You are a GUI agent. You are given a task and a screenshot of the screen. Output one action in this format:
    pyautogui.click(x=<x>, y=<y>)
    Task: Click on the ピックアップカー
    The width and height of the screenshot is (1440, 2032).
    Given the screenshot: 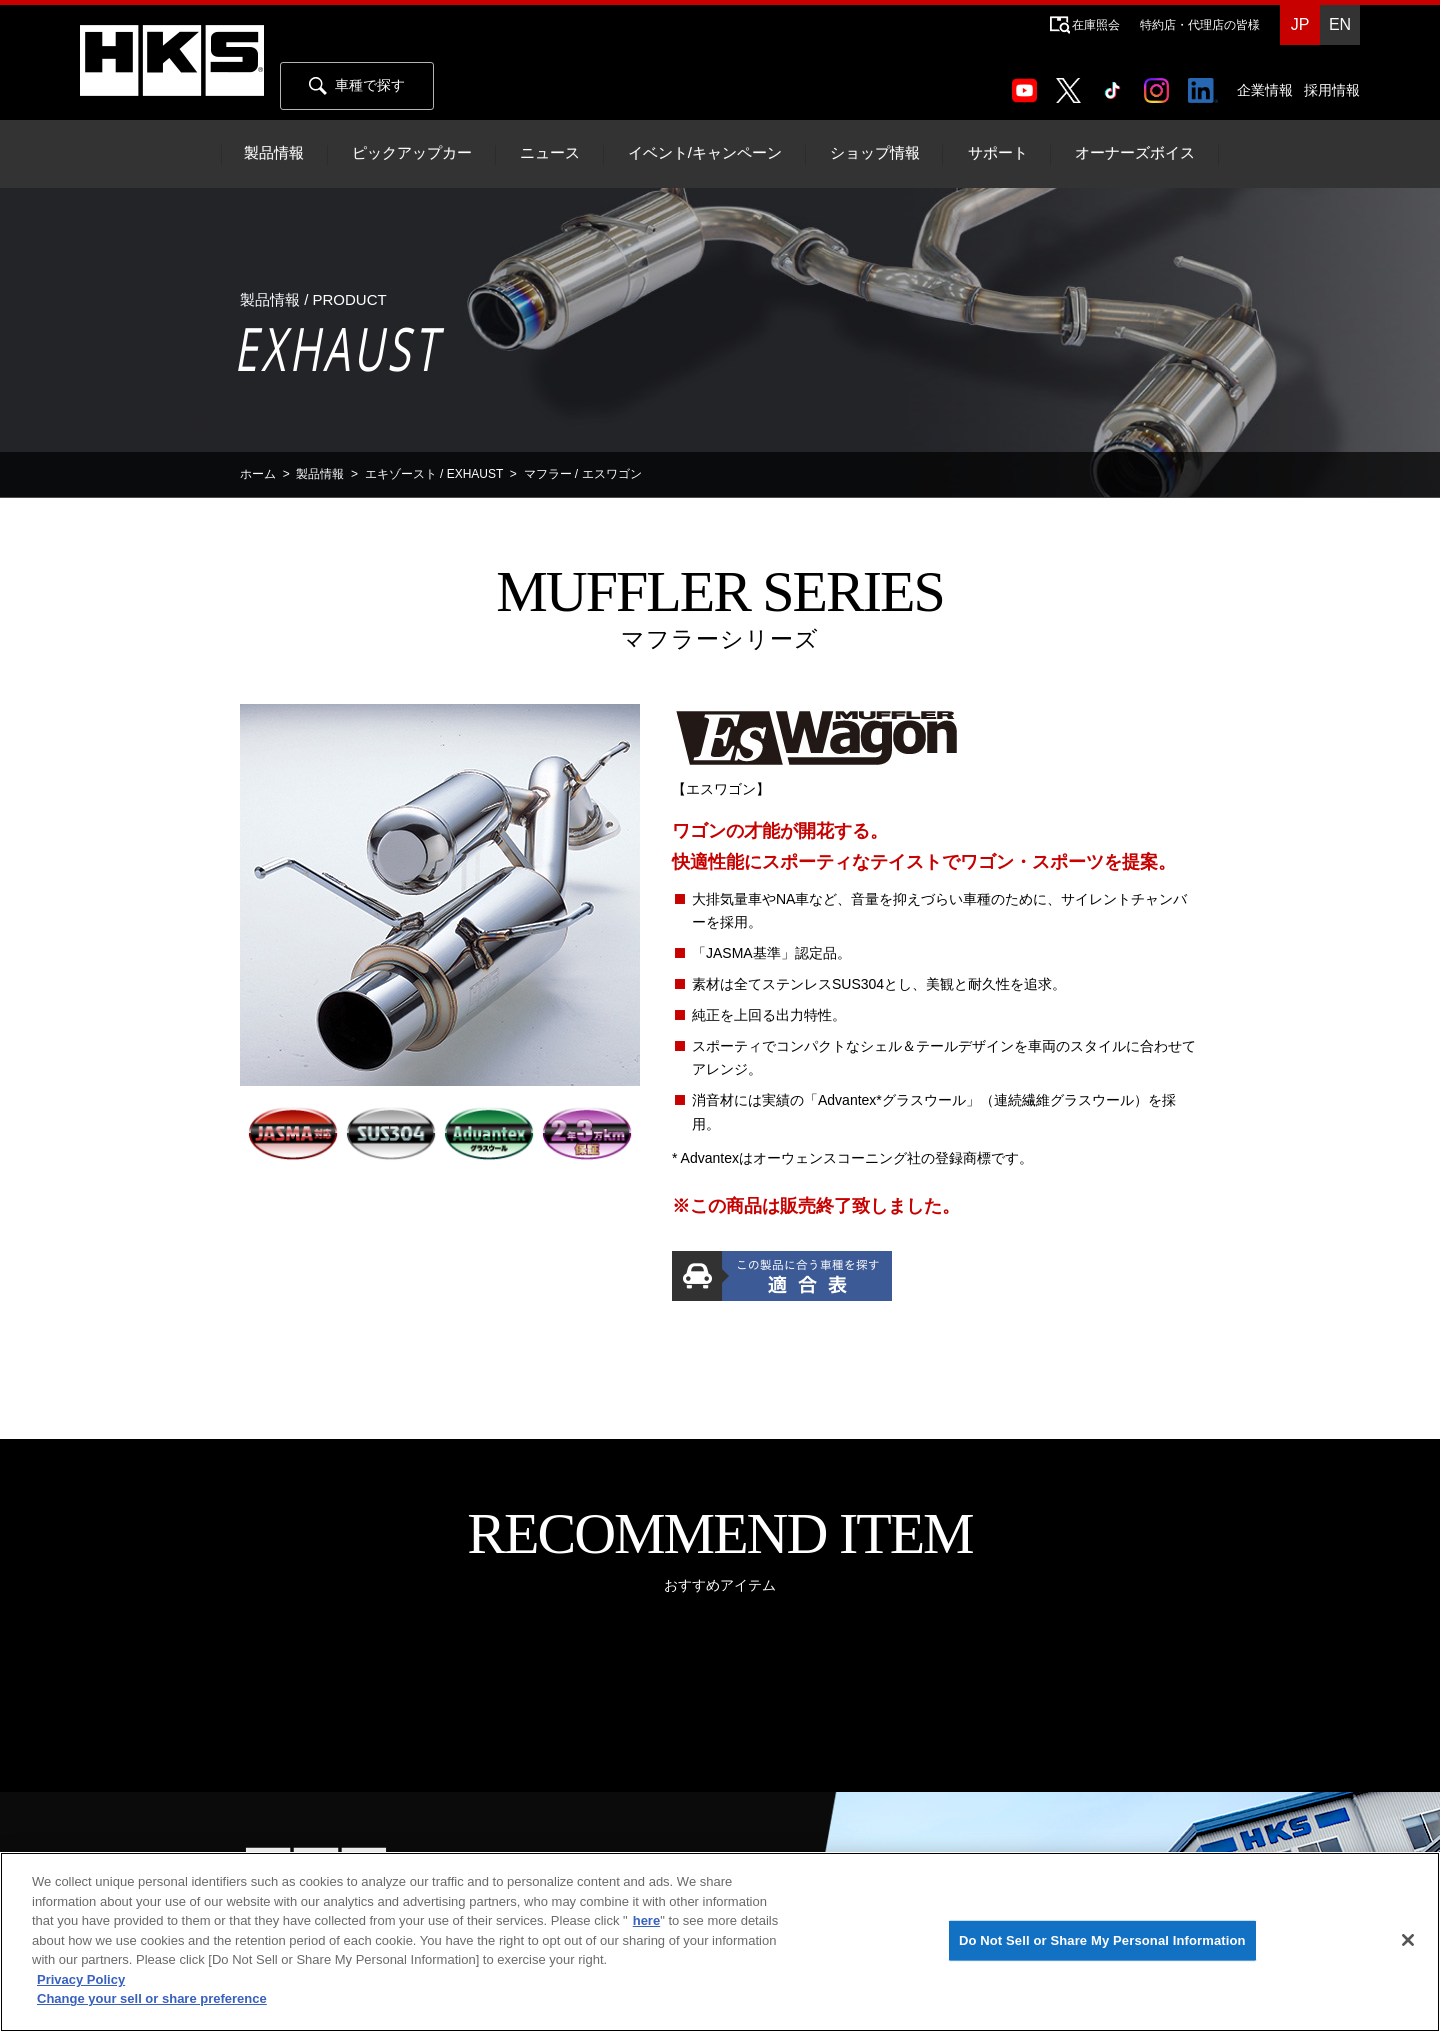 What is the action you would take?
    pyautogui.click(x=412, y=153)
    